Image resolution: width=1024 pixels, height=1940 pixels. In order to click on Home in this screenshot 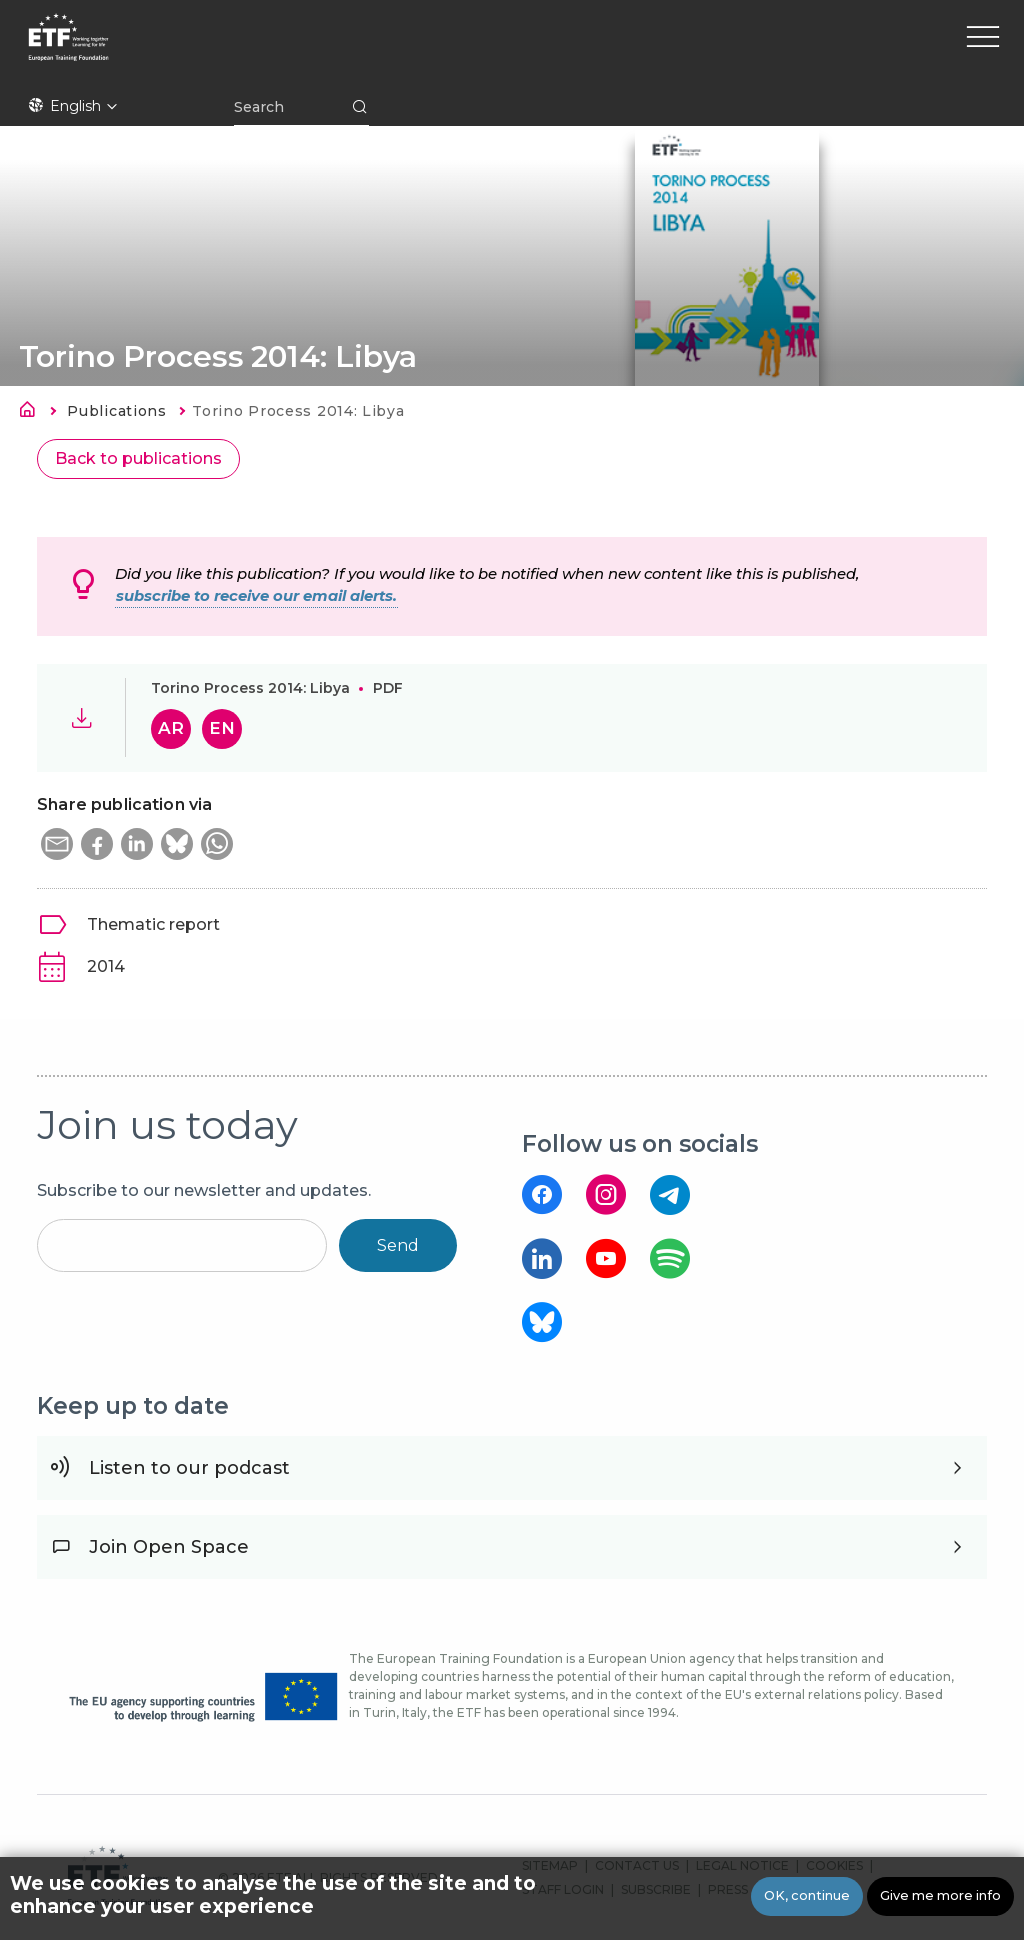, I will do `click(33, 413)`.